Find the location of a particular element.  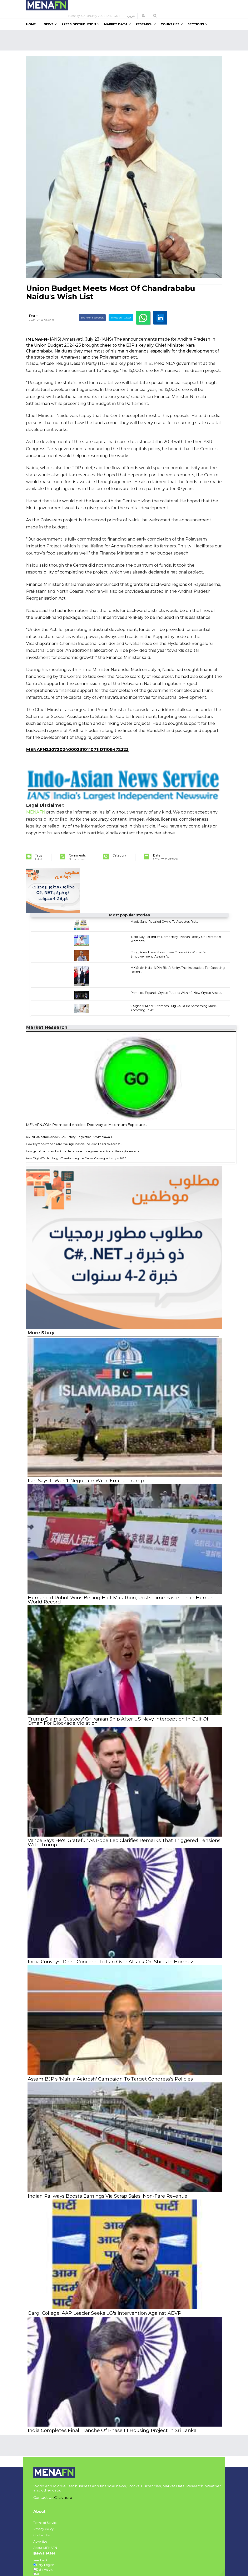

Click here is located at coordinates (63, 2493).